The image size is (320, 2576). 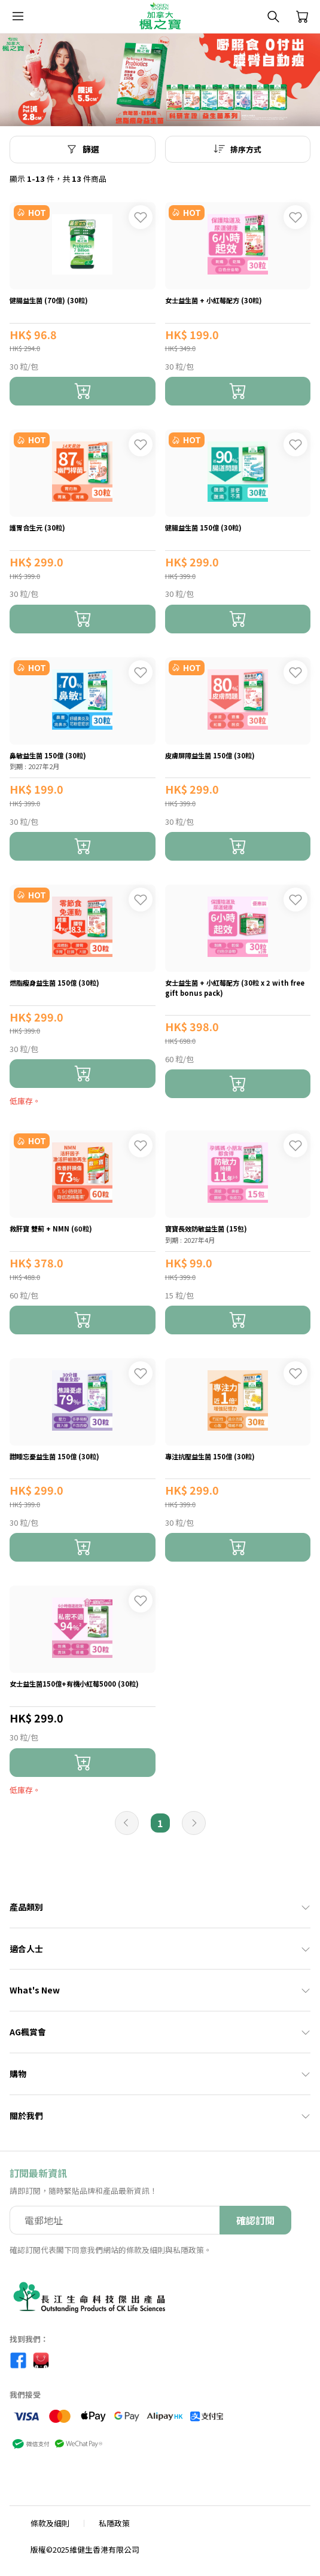 What do you see at coordinates (54, 982) in the screenshot?
I see `燃脂瘦身益生菌 150億 (30粒)` at bounding box center [54, 982].